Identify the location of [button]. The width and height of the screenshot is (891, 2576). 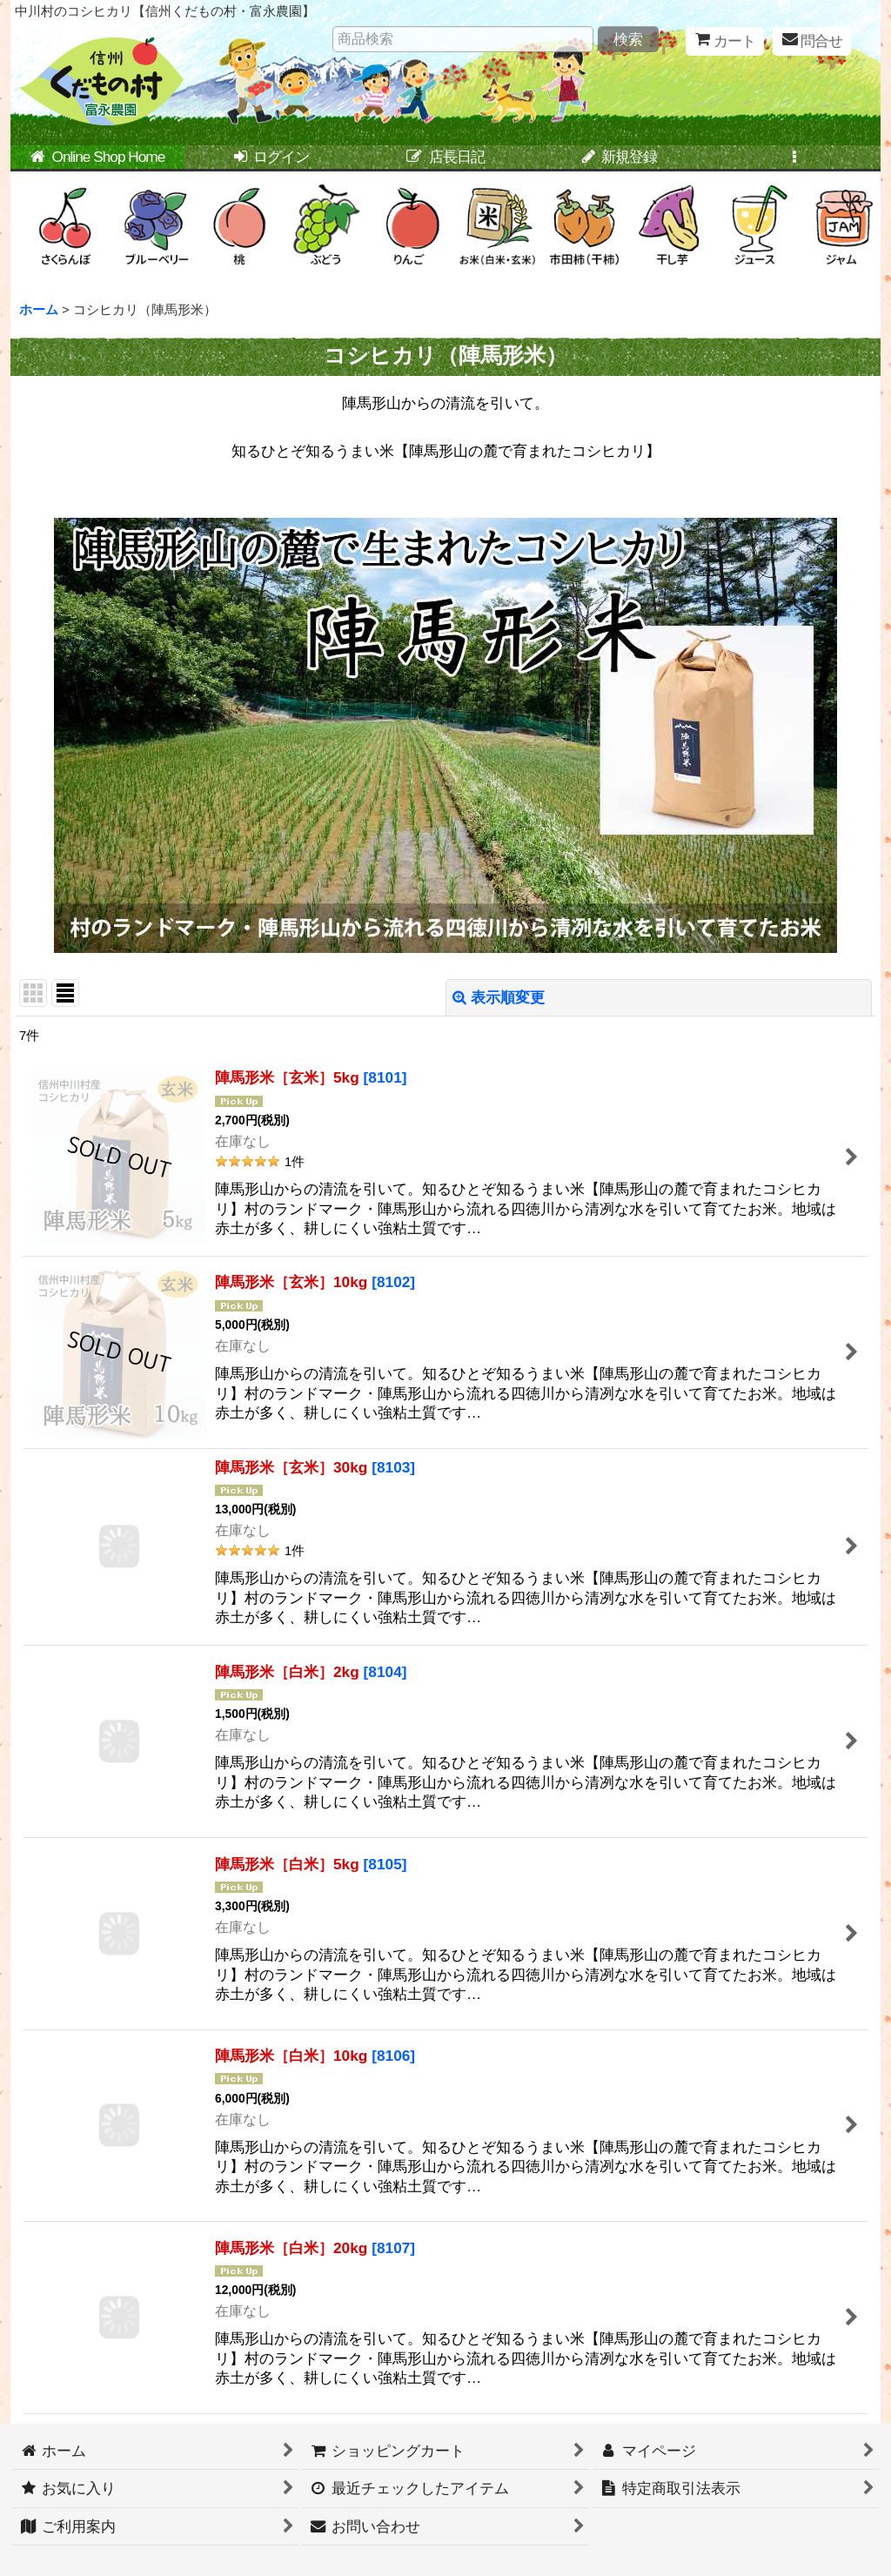
(794, 158).